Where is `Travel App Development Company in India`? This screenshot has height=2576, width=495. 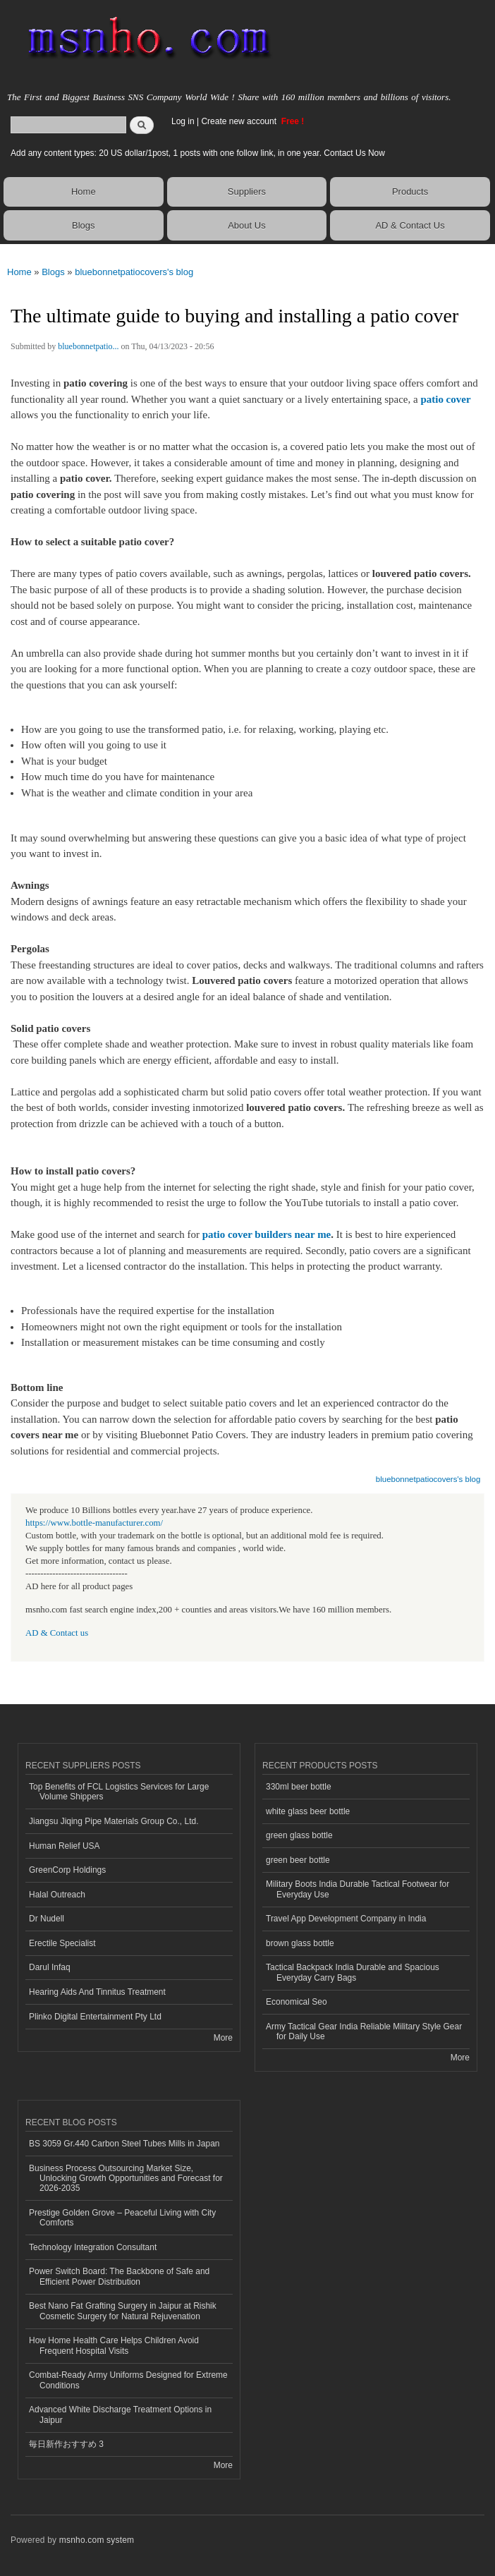 Travel App Development Company in India is located at coordinates (346, 1919).